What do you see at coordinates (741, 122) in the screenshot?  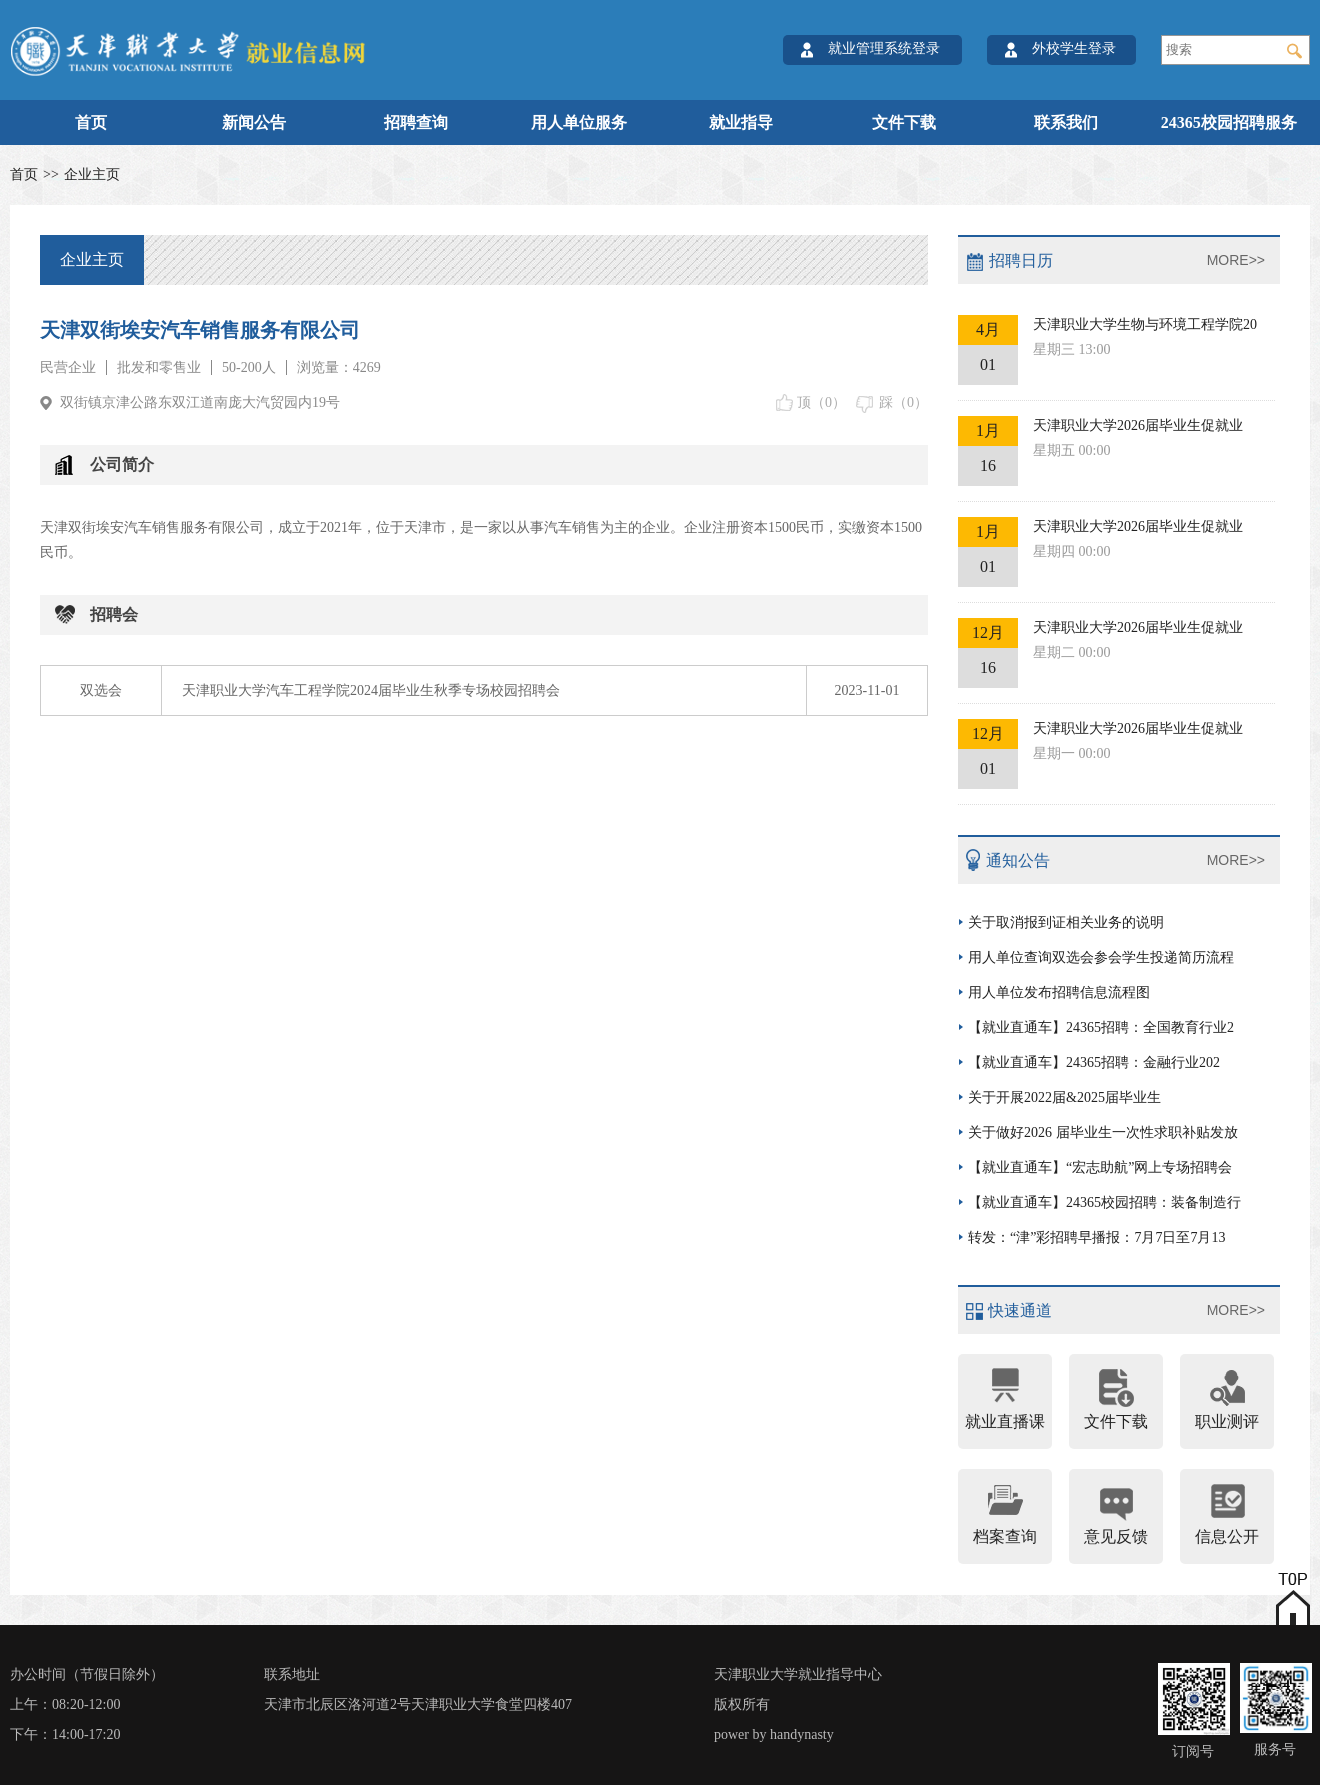 I see `就业指导` at bounding box center [741, 122].